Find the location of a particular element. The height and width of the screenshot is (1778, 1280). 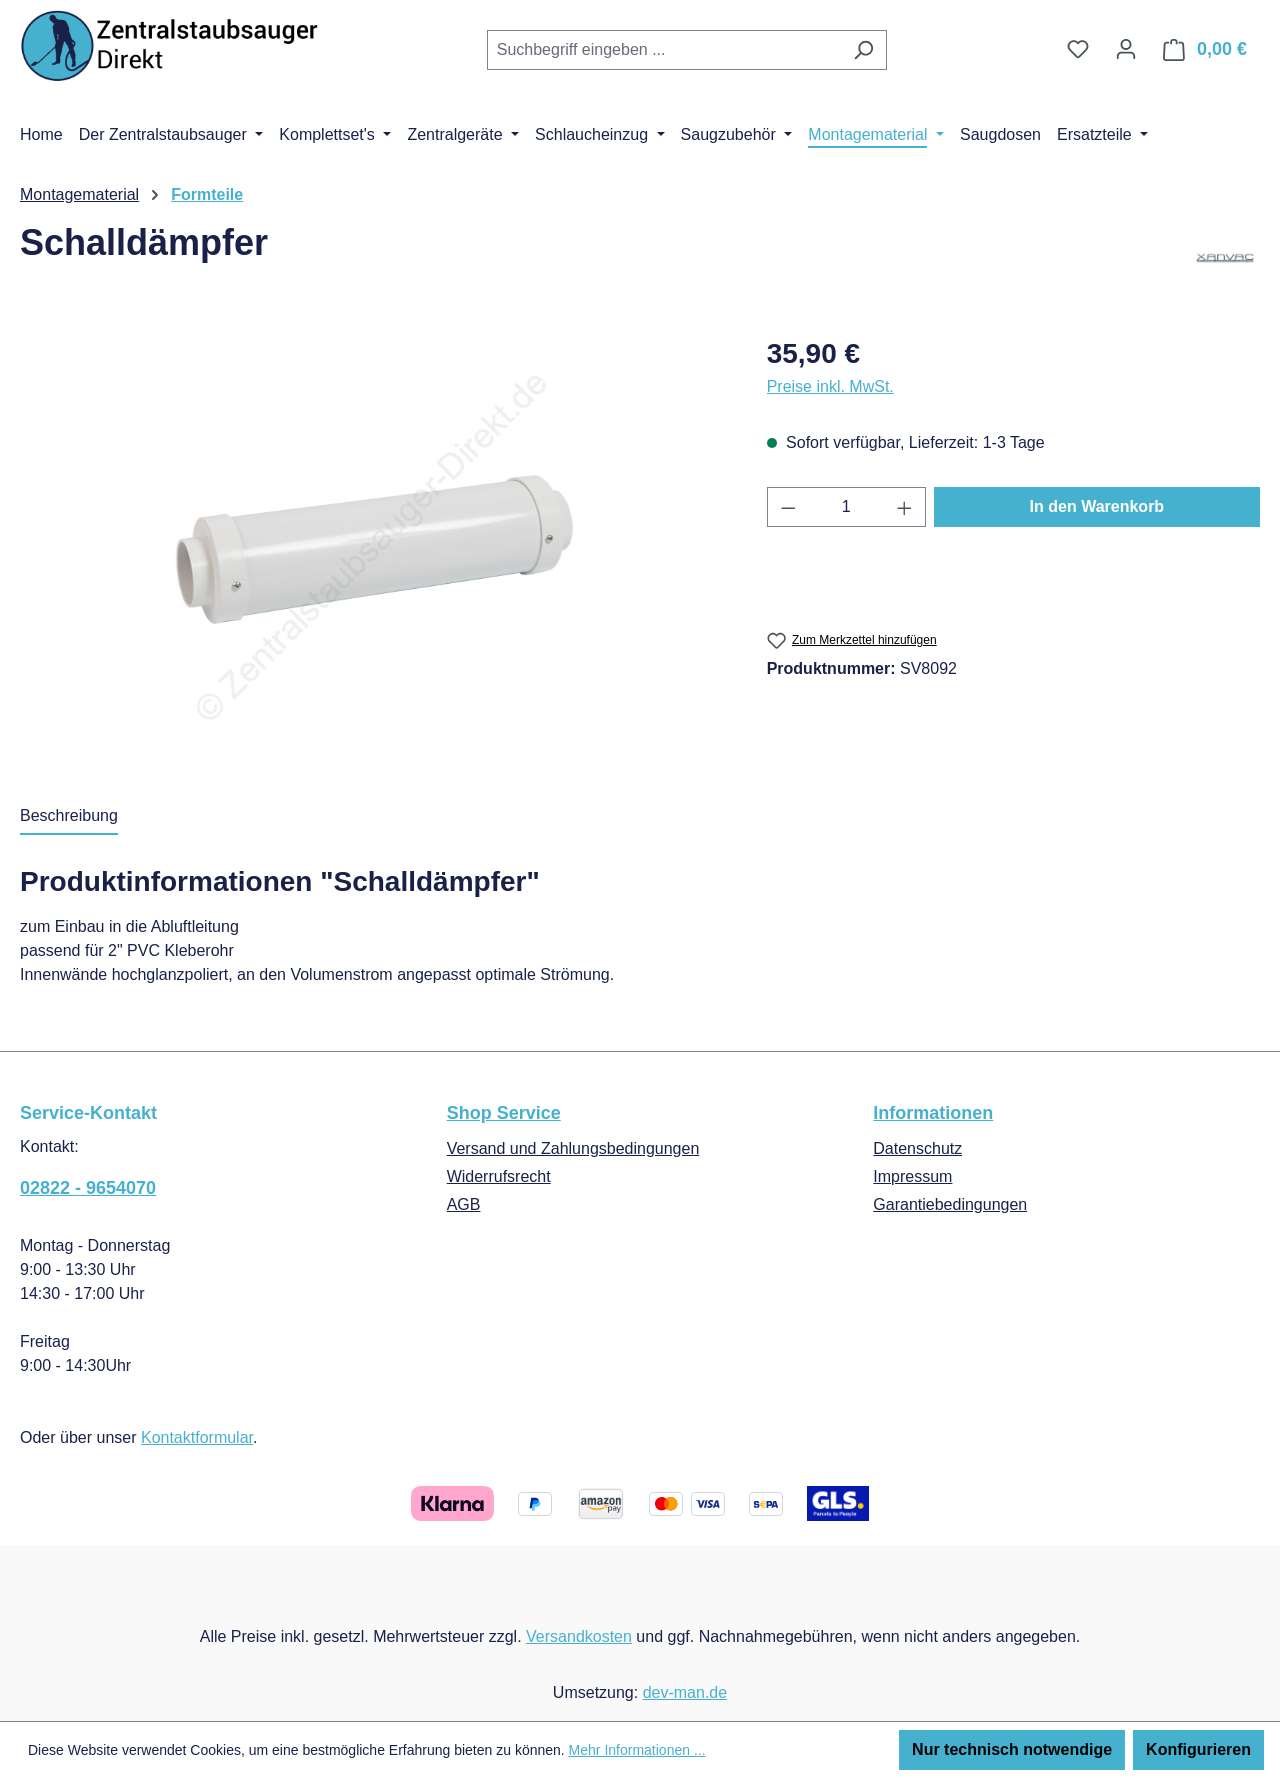

[combobox] is located at coordinates (664, 50).